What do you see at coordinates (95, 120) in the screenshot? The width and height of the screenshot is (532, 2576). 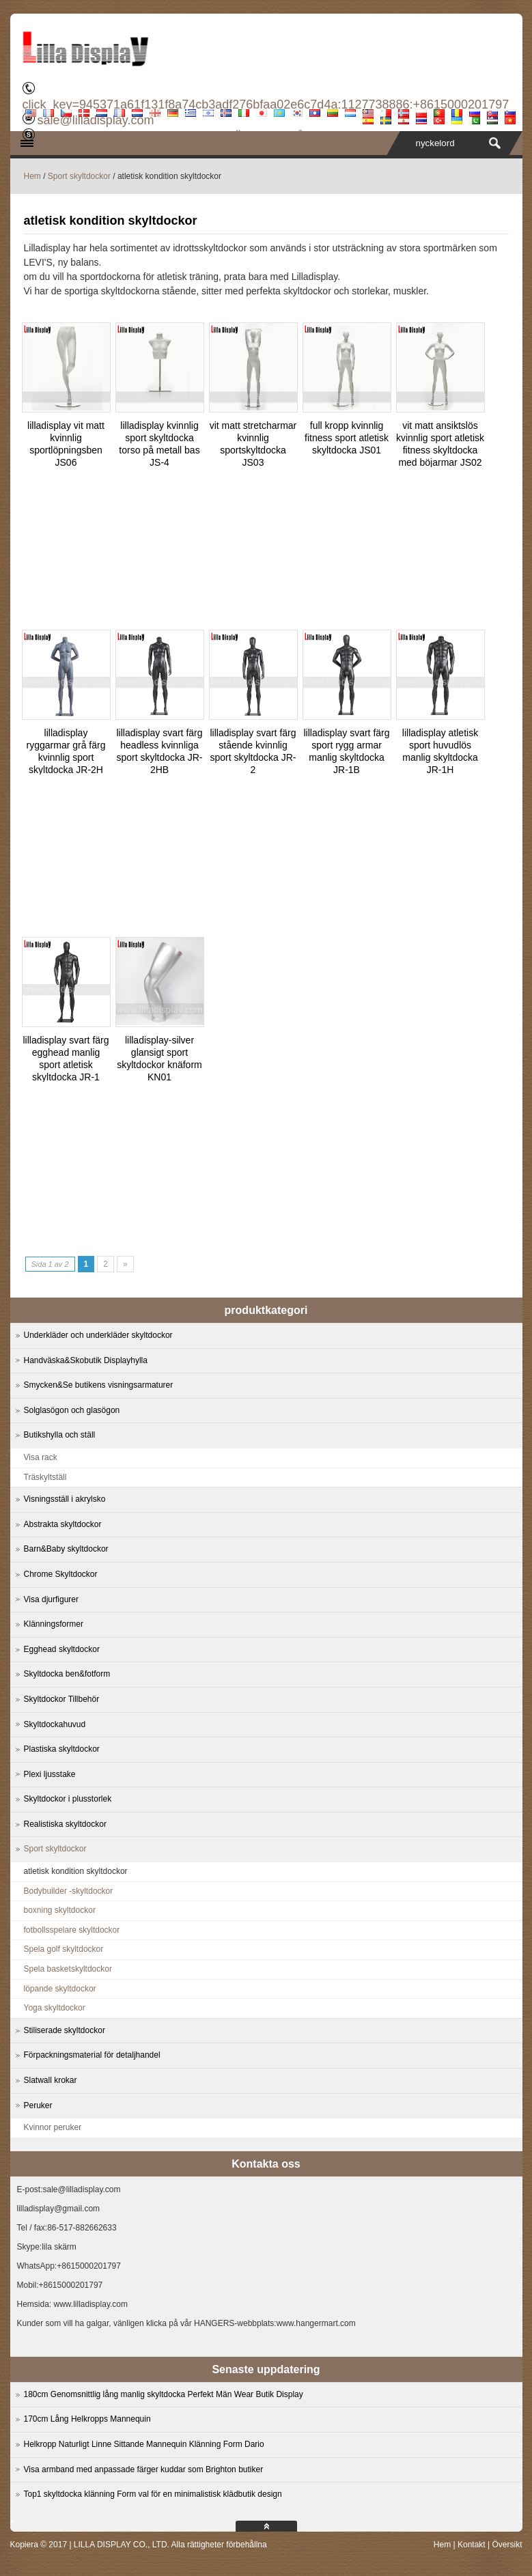 I see `sale@lilladisplay.com` at bounding box center [95, 120].